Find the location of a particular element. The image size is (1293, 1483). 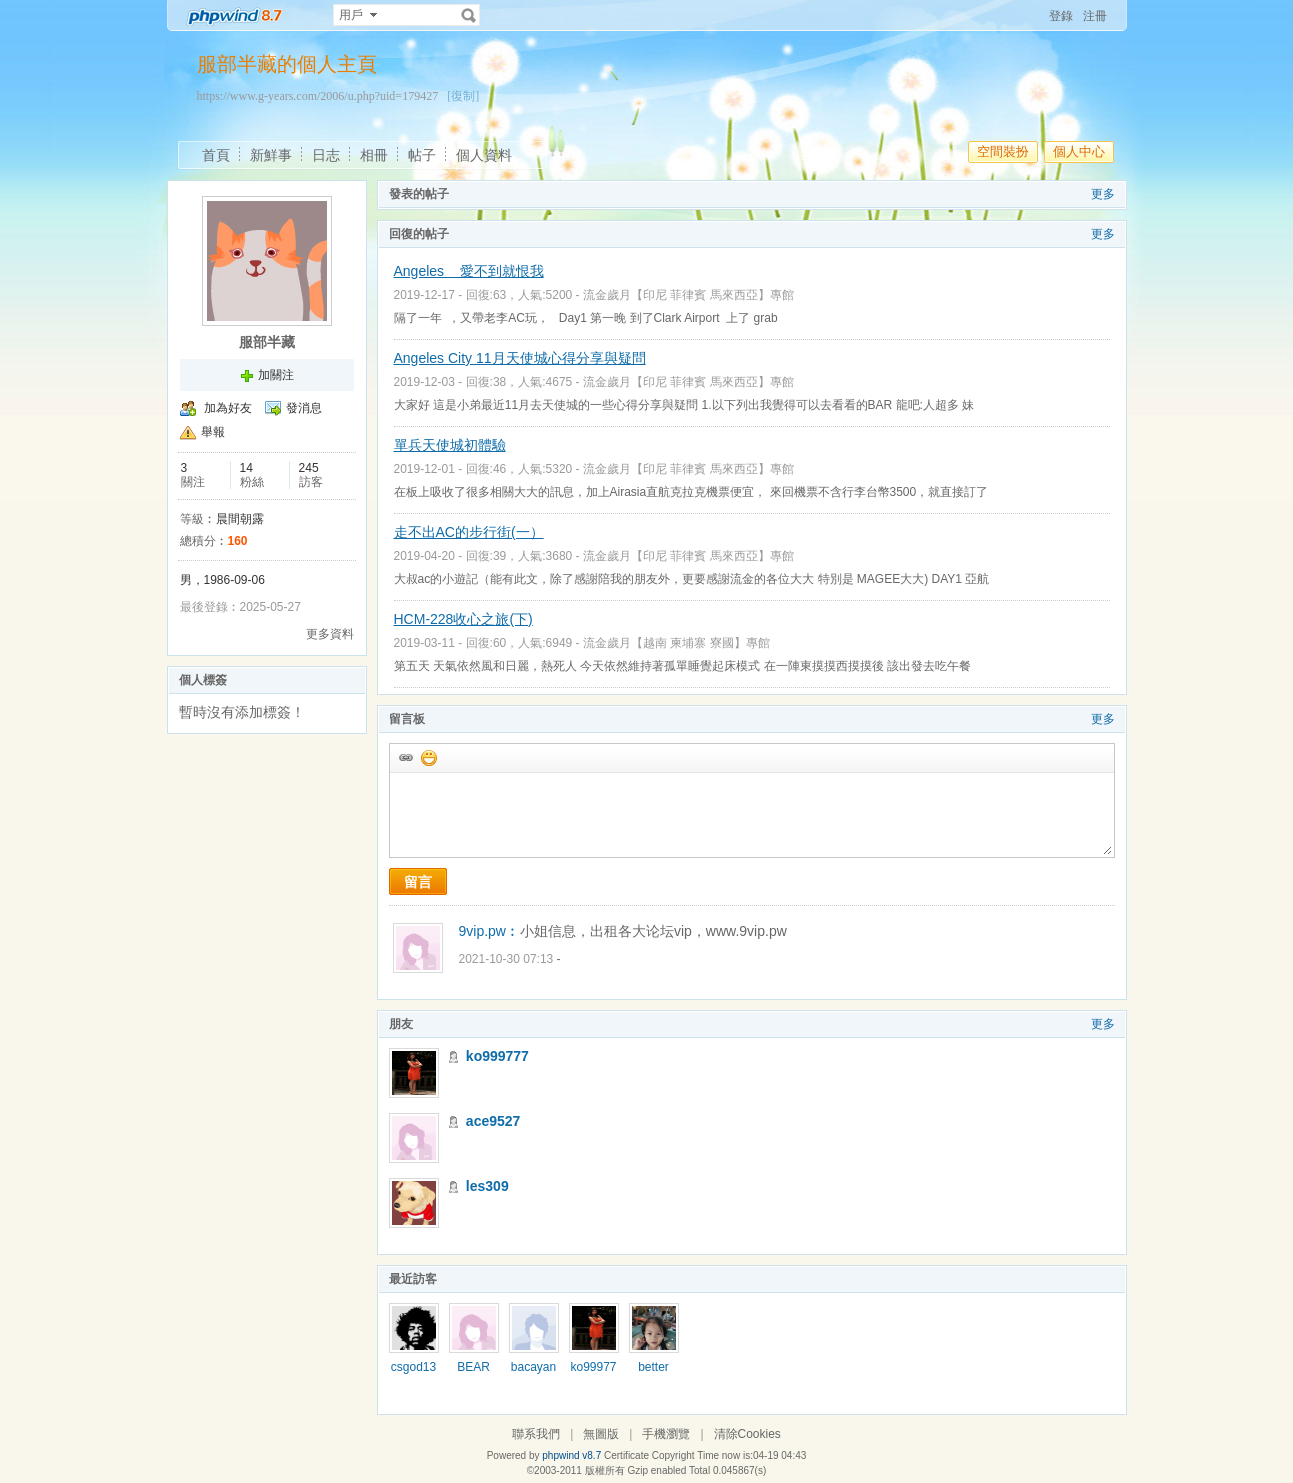

更多資料 is located at coordinates (330, 634).